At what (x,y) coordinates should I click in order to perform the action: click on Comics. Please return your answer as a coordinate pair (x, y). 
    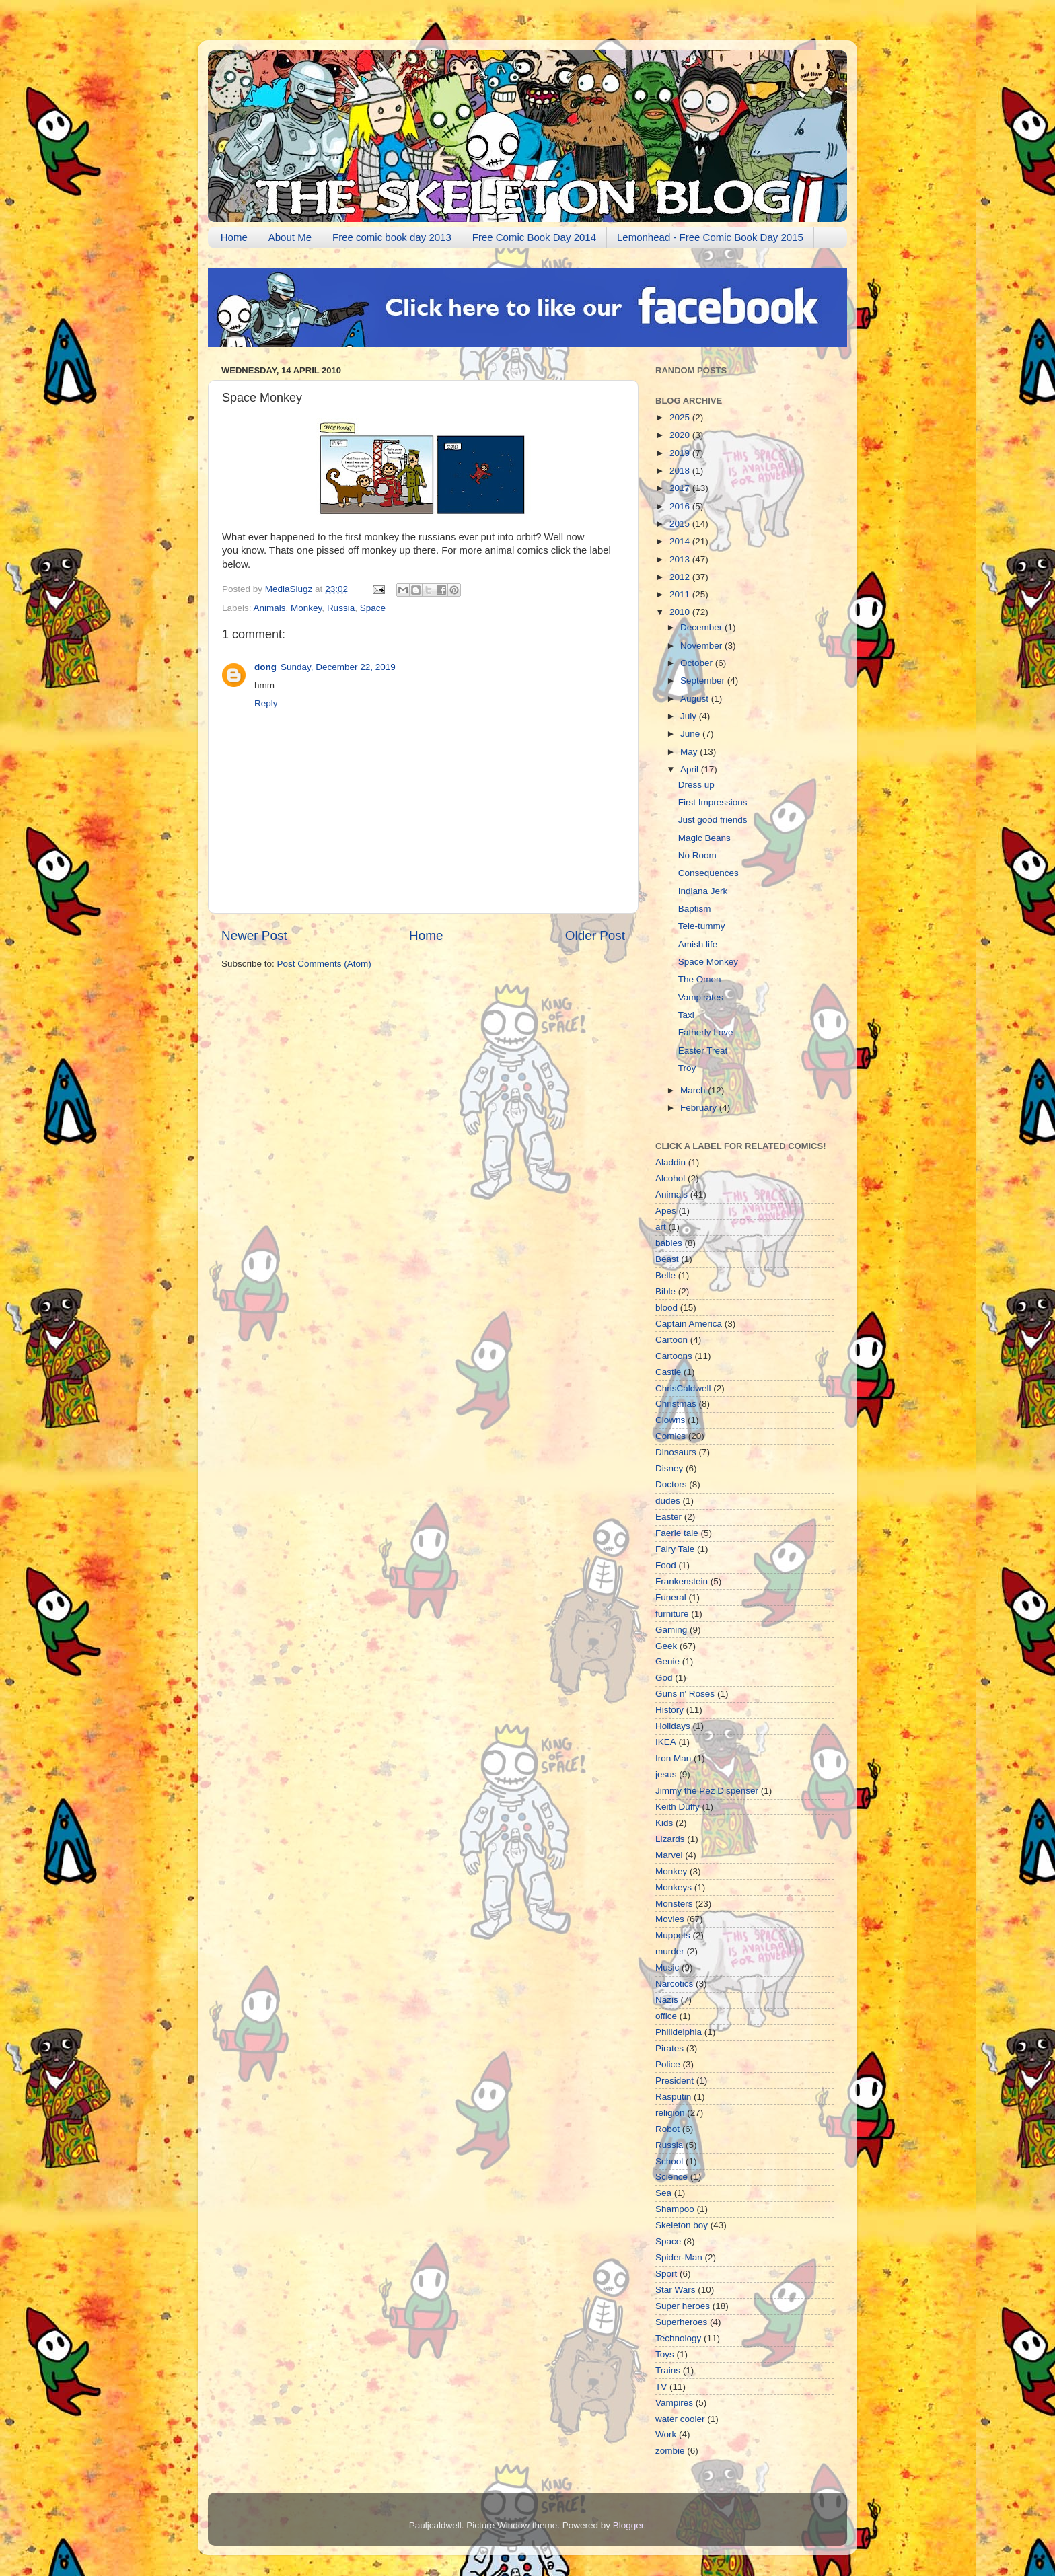
    Looking at the image, I should click on (670, 1436).